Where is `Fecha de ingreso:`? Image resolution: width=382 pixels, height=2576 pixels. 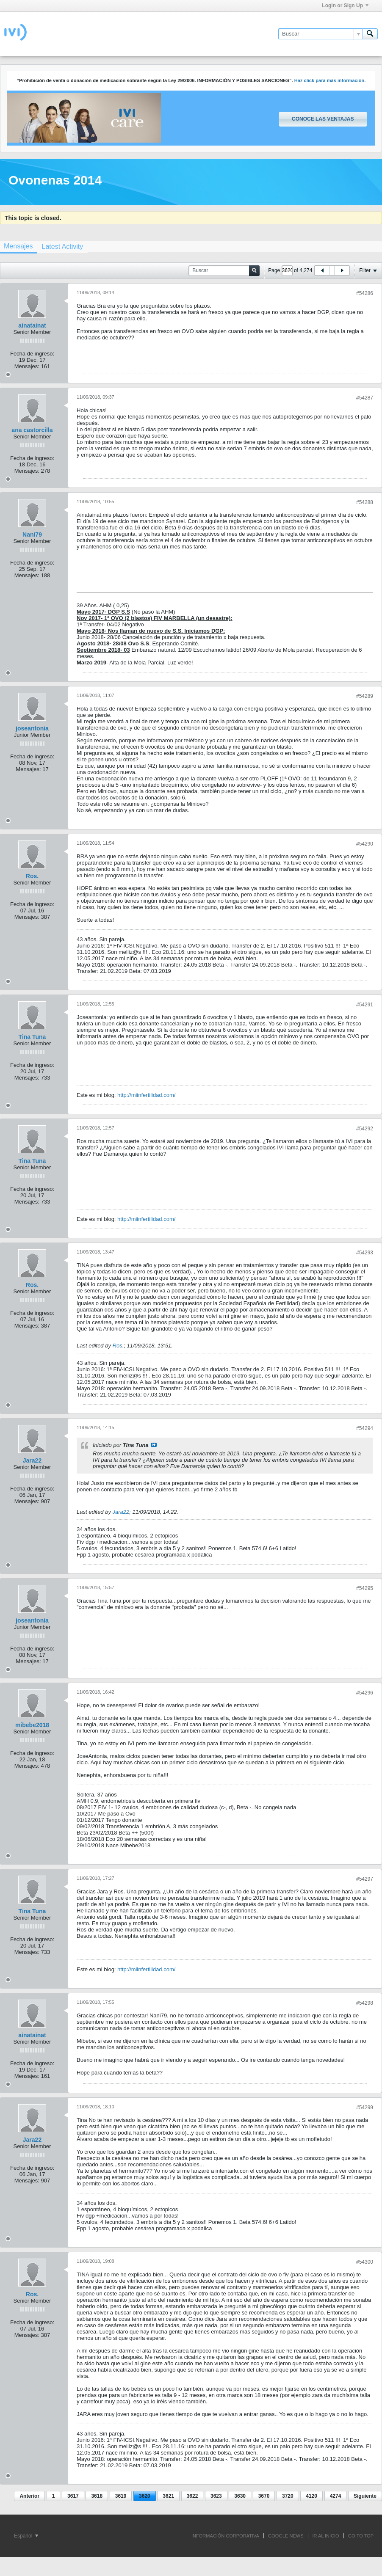 Fecha de ingreso: is located at coordinates (32, 353).